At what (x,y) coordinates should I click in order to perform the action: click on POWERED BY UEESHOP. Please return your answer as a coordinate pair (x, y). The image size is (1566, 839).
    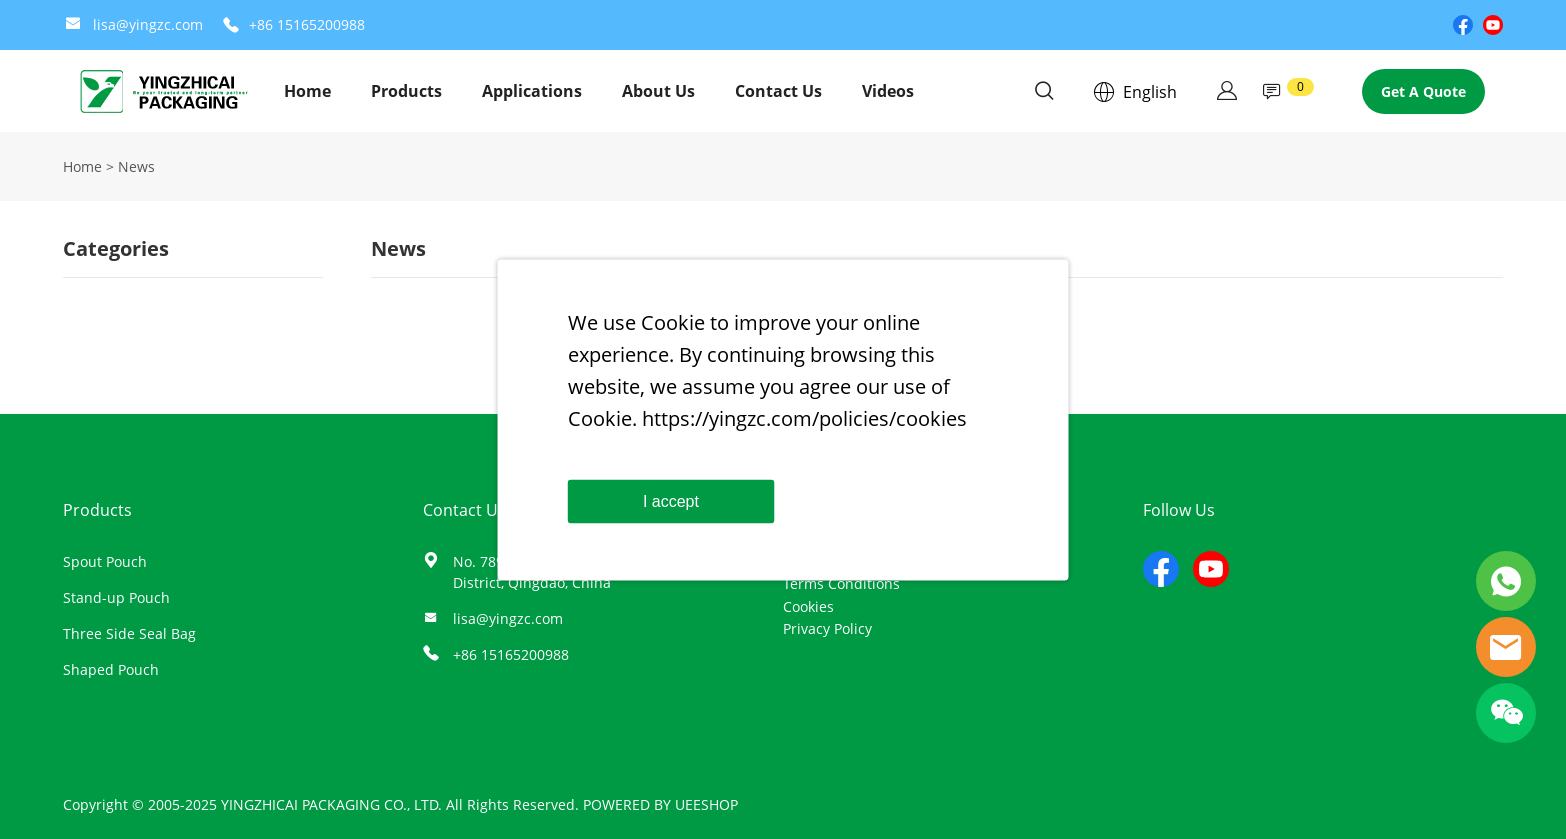
    Looking at the image, I should click on (660, 804).